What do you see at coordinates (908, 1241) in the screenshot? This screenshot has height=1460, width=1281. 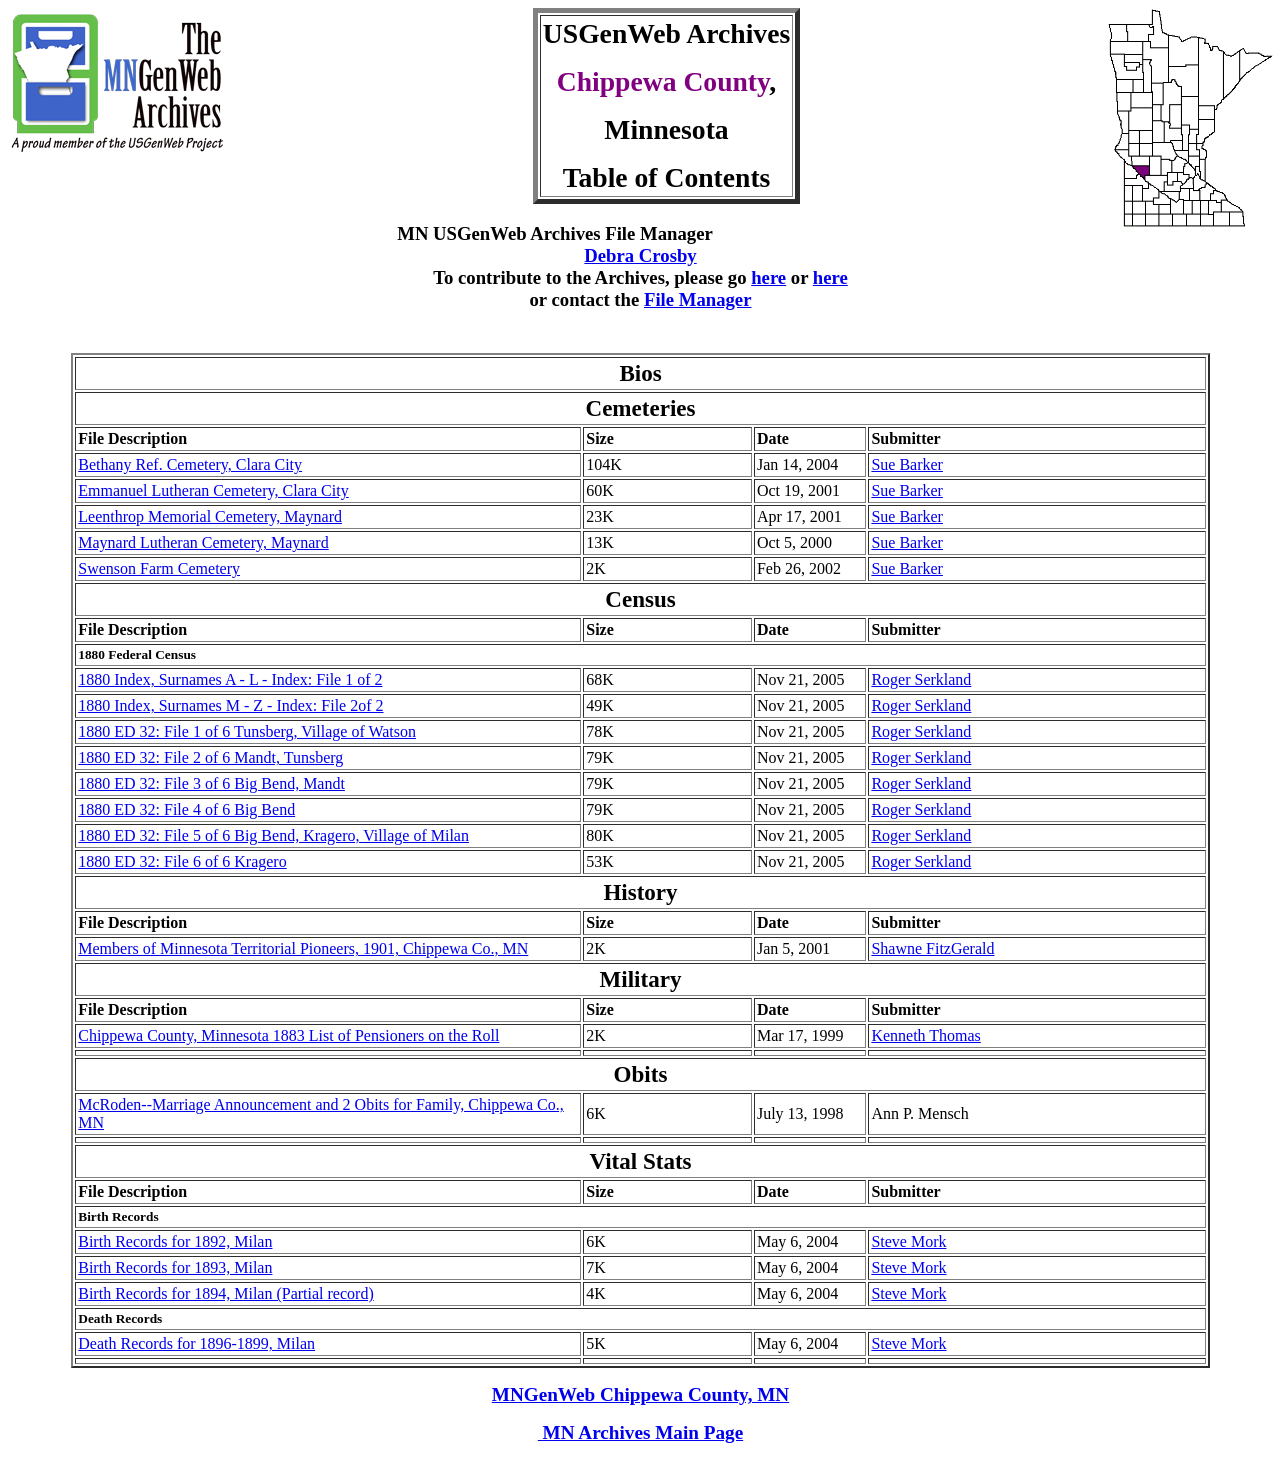 I see `Steve Mork` at bounding box center [908, 1241].